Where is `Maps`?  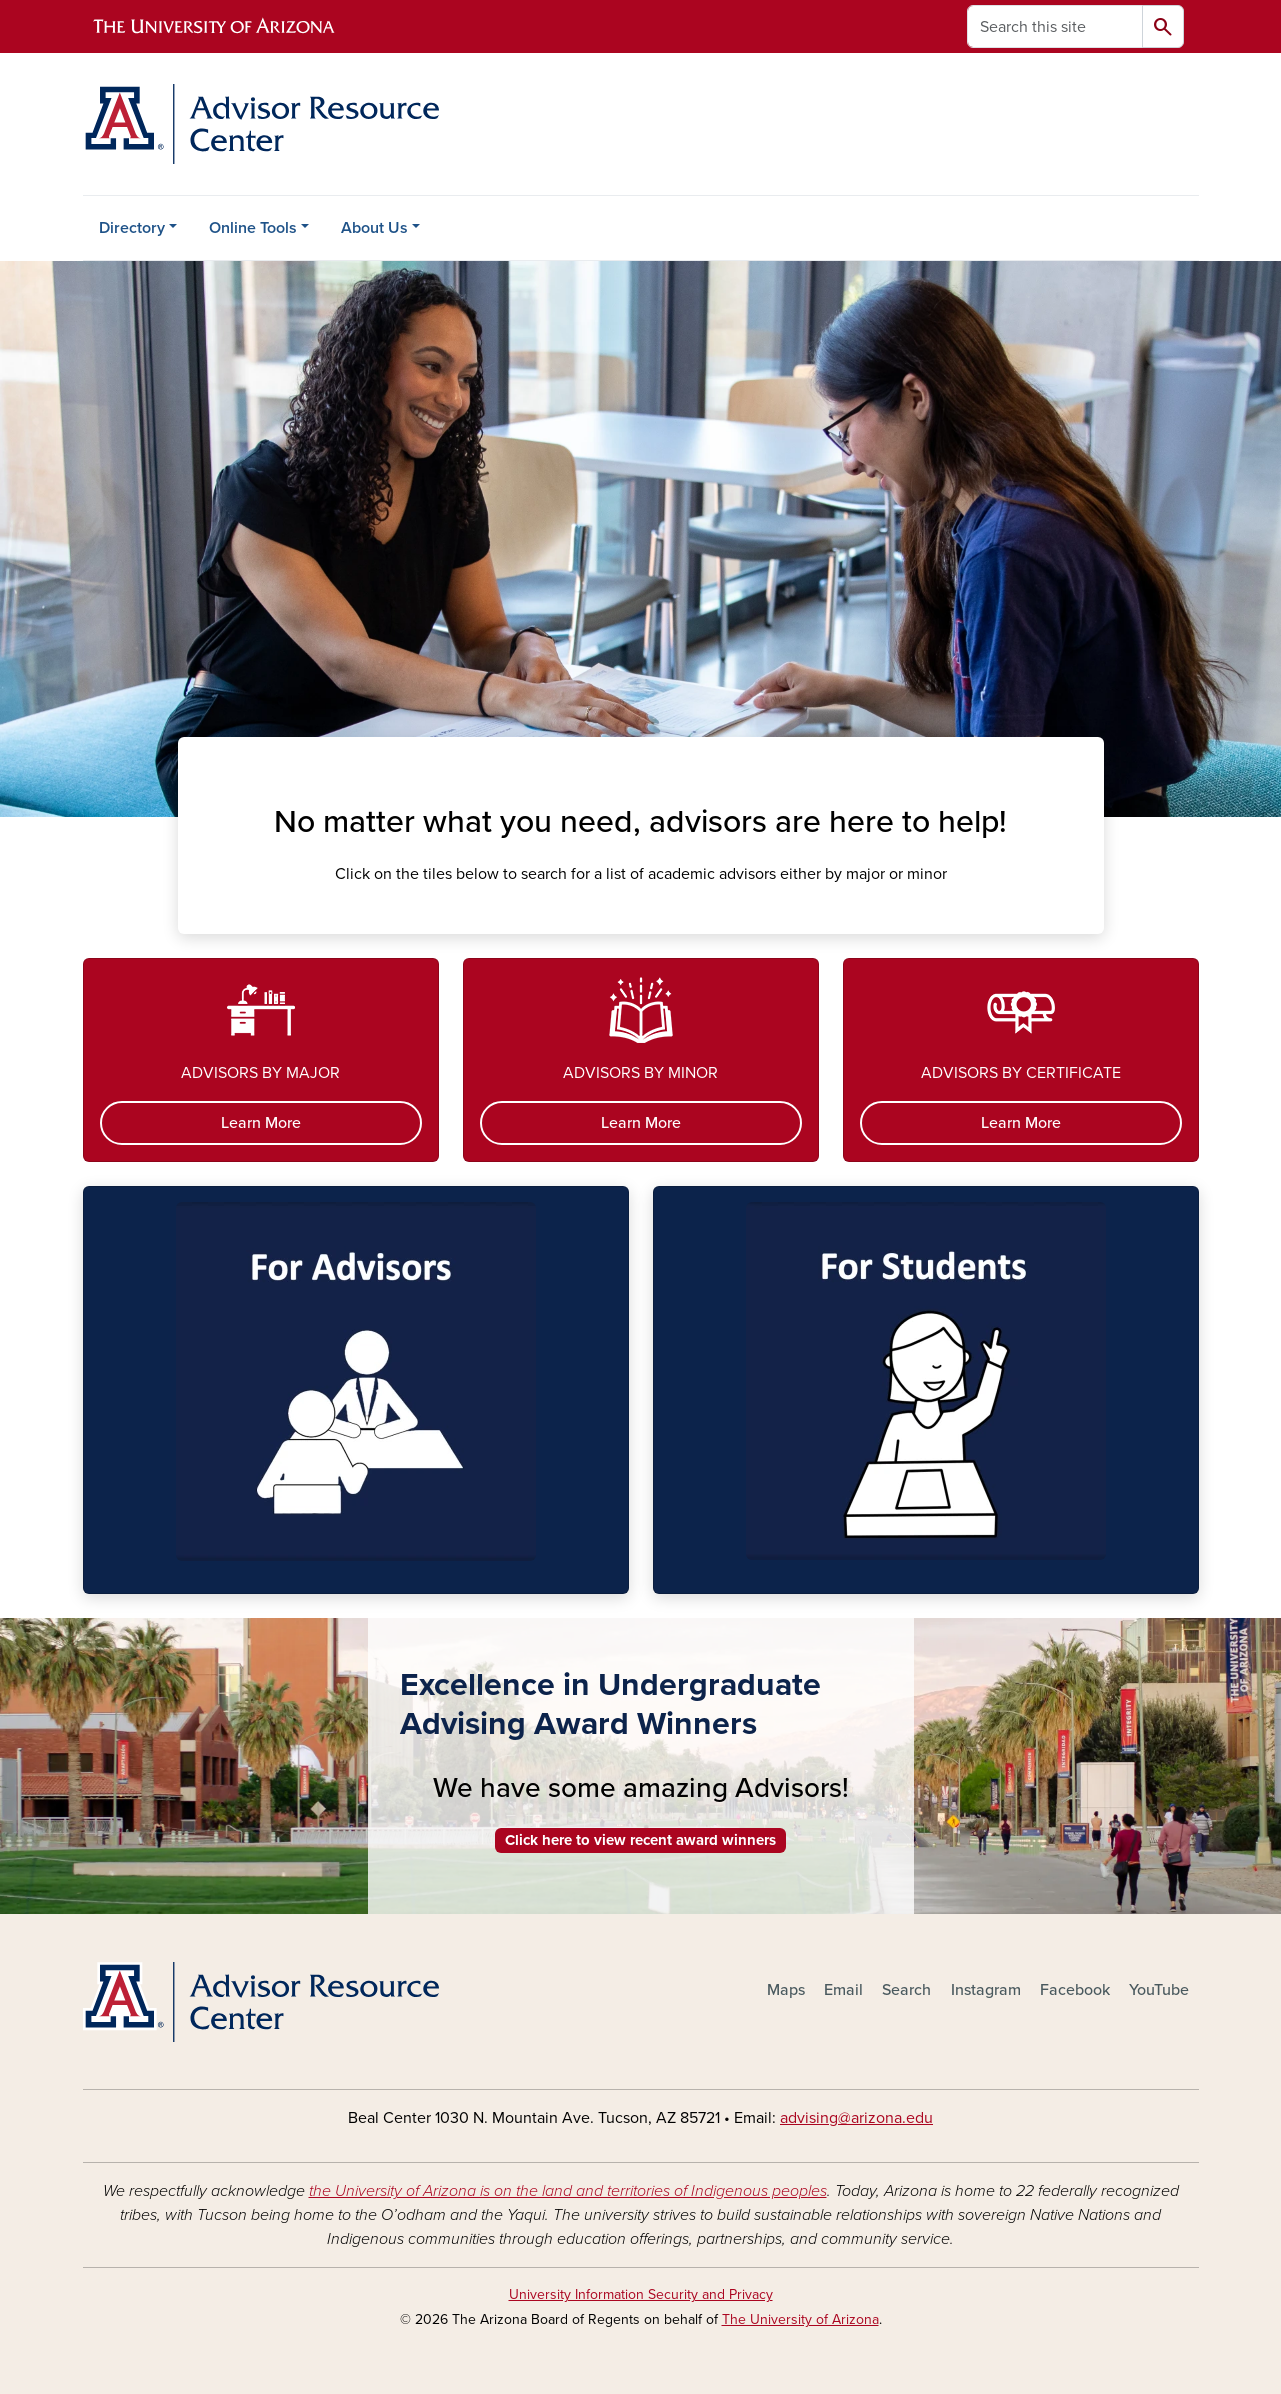 Maps is located at coordinates (786, 1990).